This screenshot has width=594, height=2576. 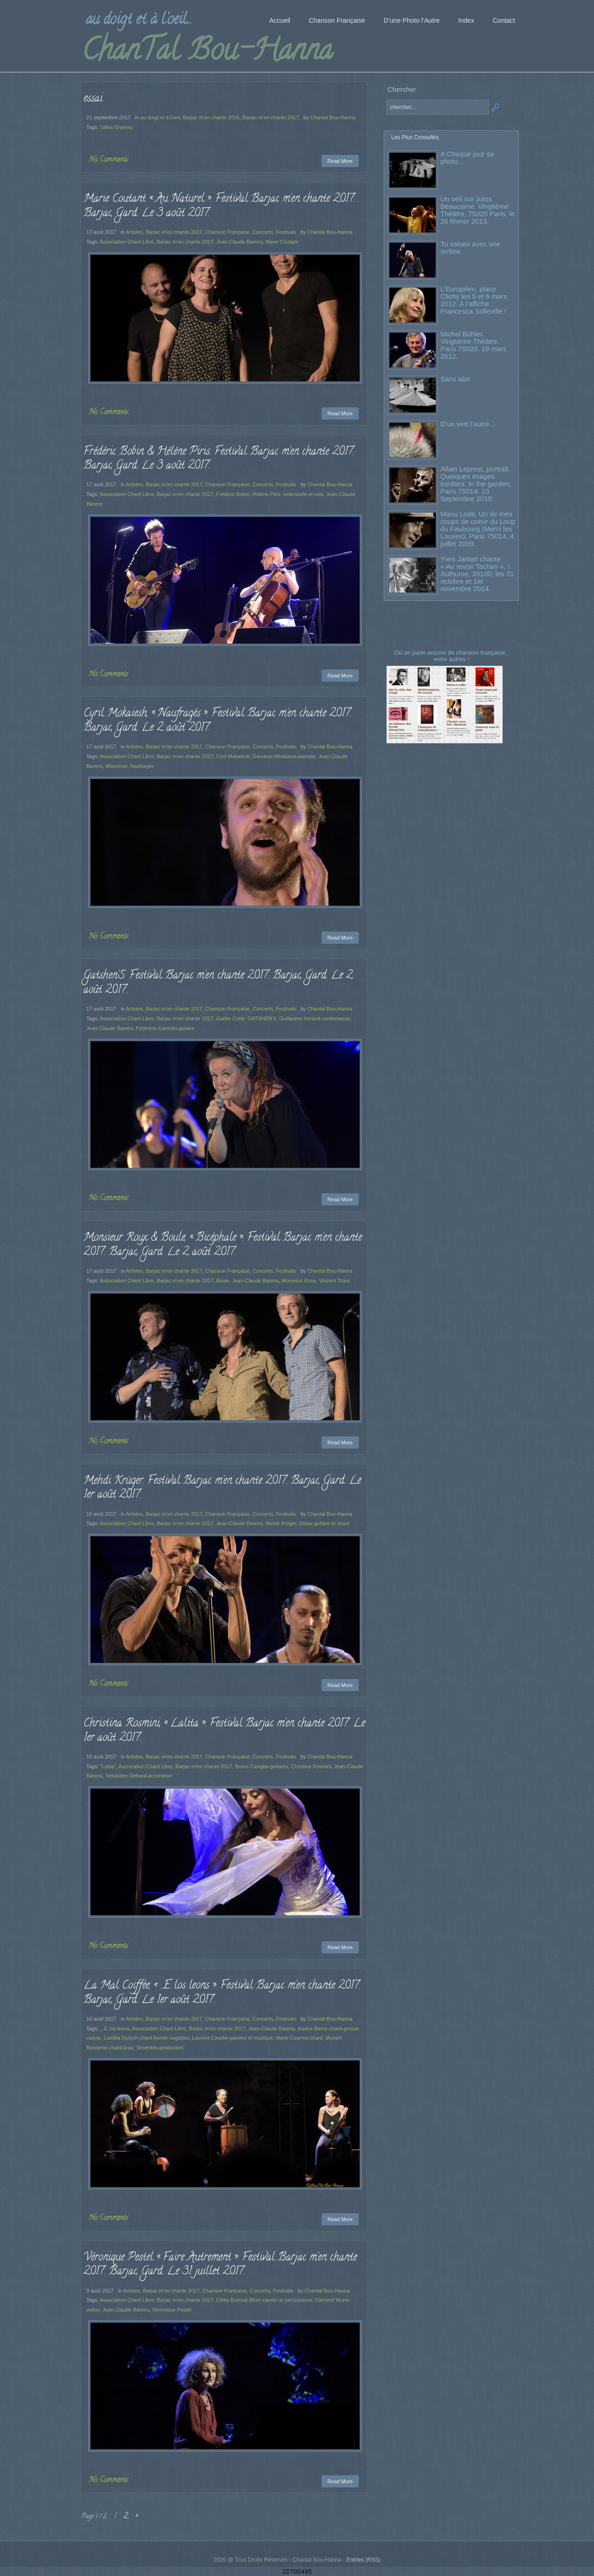 What do you see at coordinates (222, 1993) in the screenshot?
I see `La Mal Coiffée, « …E los leons ». Festival Barjac m’en chante 2017. Barjac, Gard. Le 1er août 2017.` at bounding box center [222, 1993].